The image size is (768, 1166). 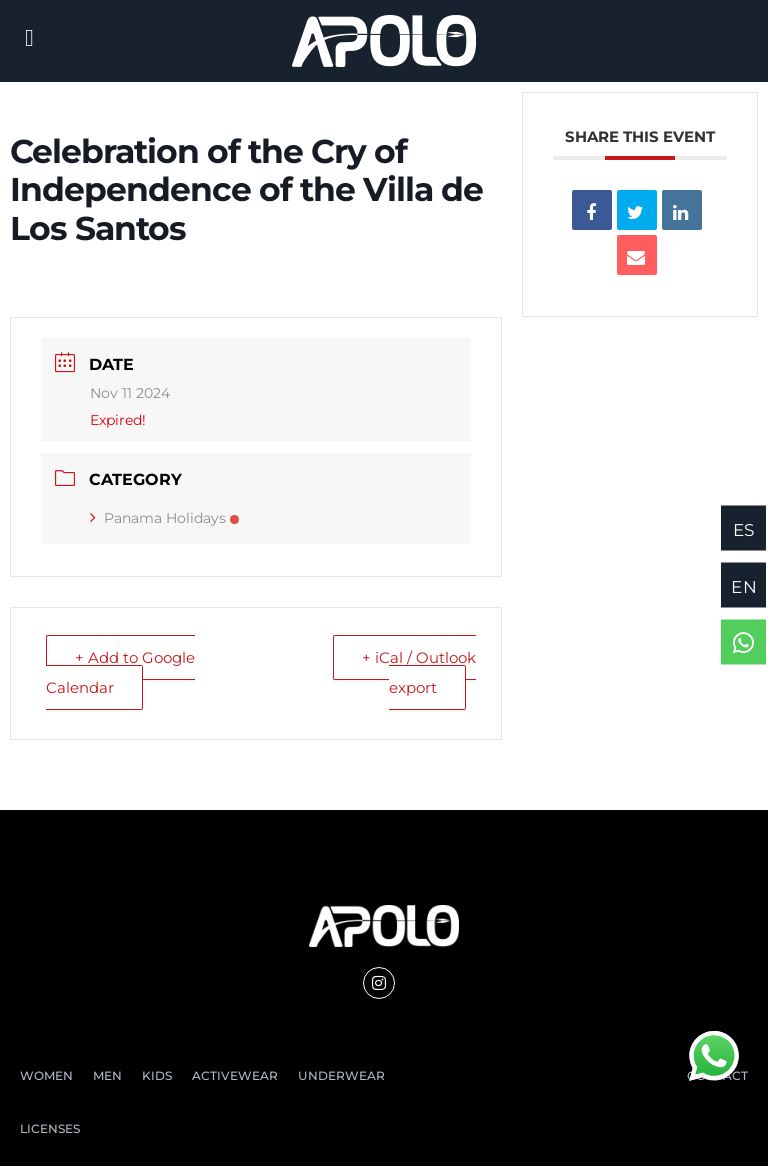 I want to click on UNDERWEAR, so click(x=341, y=1075).